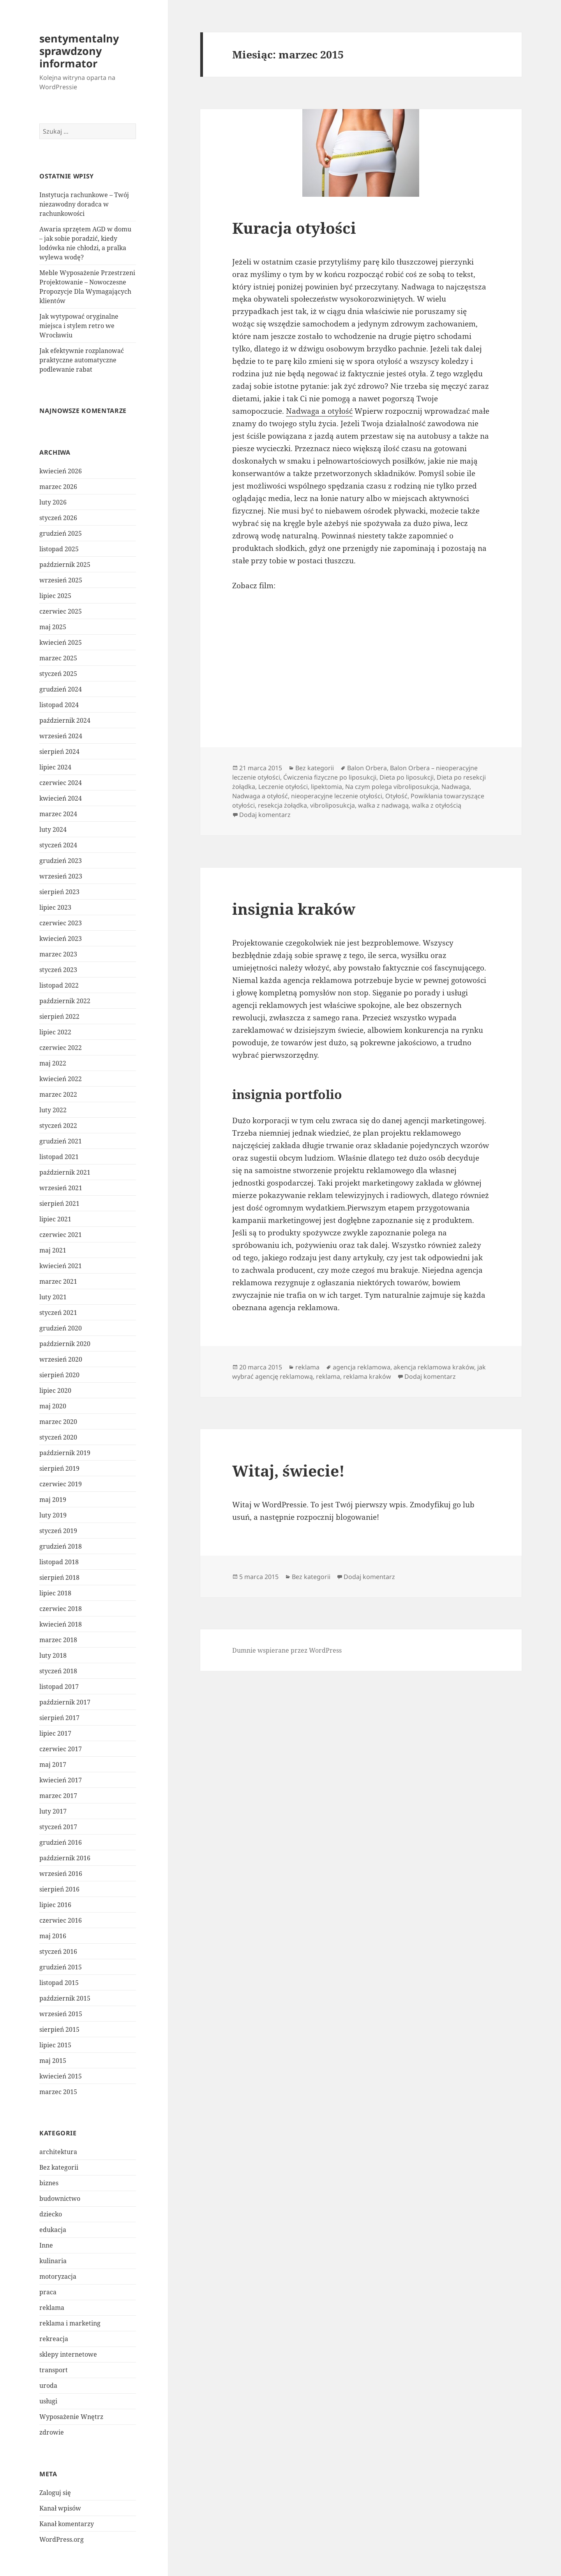 The height and width of the screenshot is (2576, 561). What do you see at coordinates (53, 1811) in the screenshot?
I see `luty 2017` at bounding box center [53, 1811].